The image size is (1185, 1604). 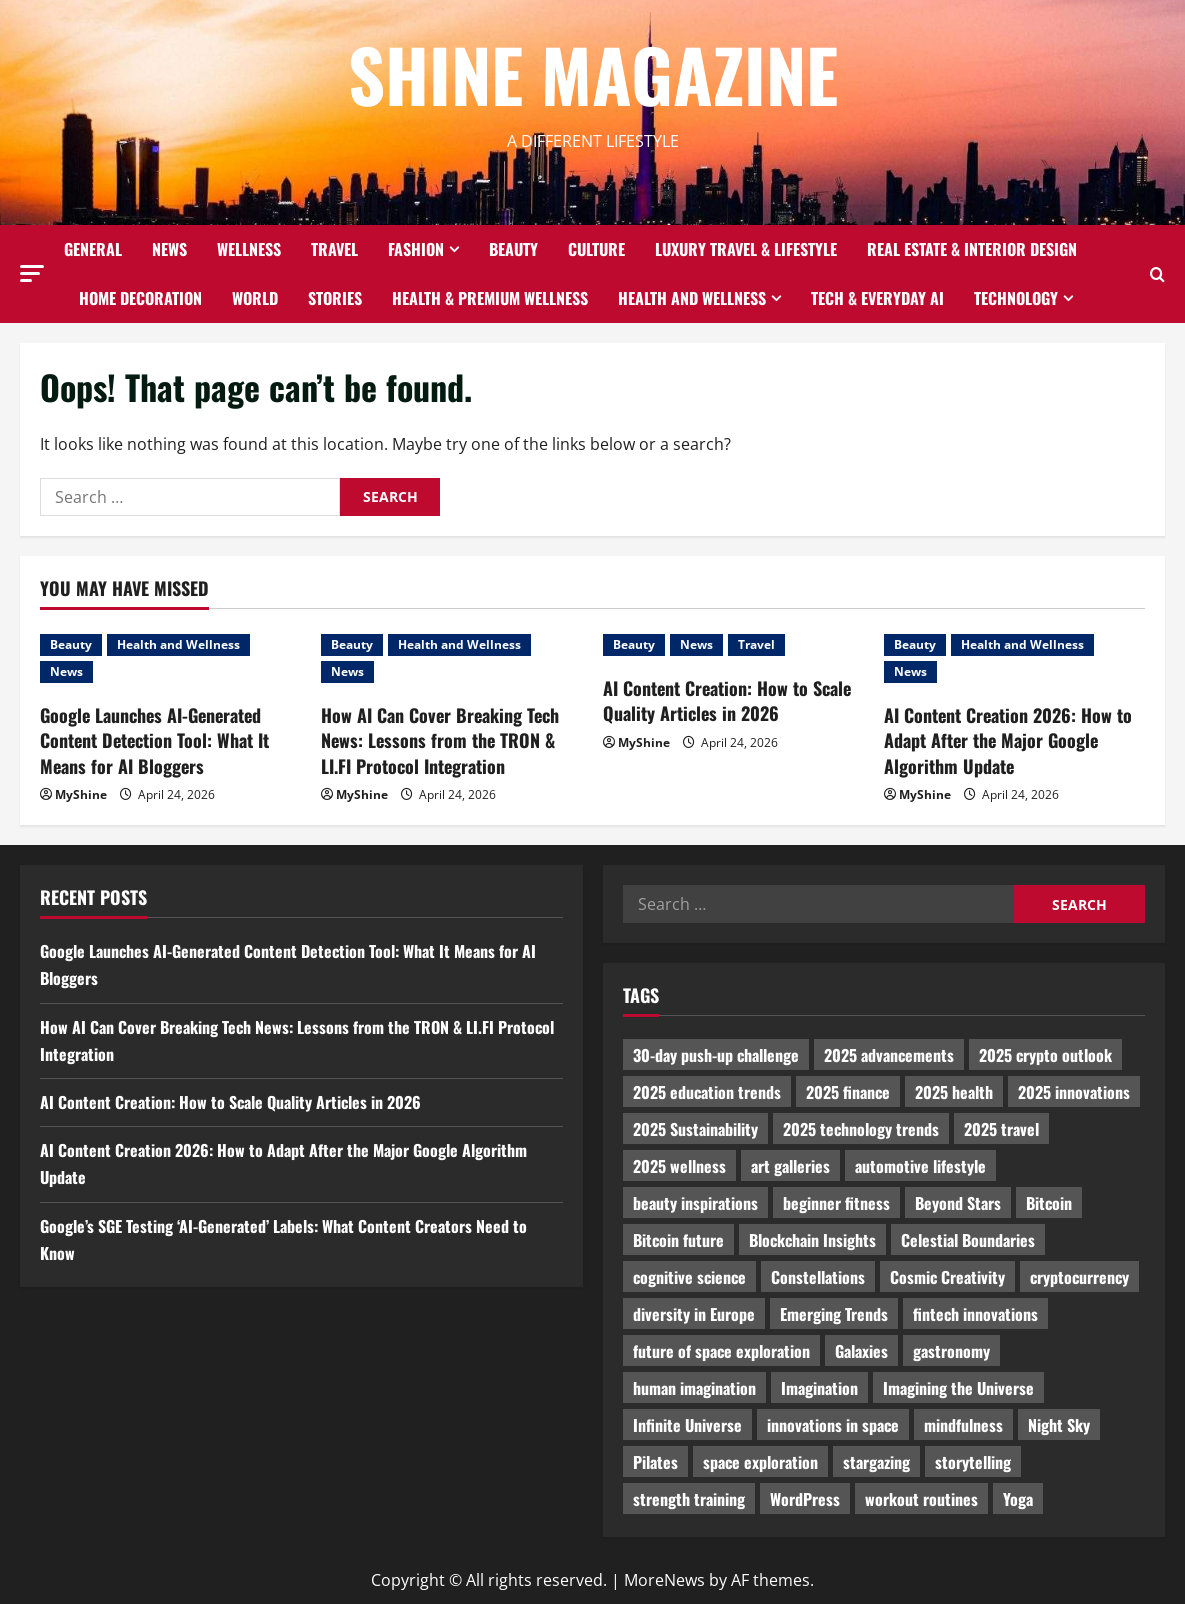 I want to click on 2025 wellness [2025 wellness (3,950 items)], so click(x=679, y=1166).